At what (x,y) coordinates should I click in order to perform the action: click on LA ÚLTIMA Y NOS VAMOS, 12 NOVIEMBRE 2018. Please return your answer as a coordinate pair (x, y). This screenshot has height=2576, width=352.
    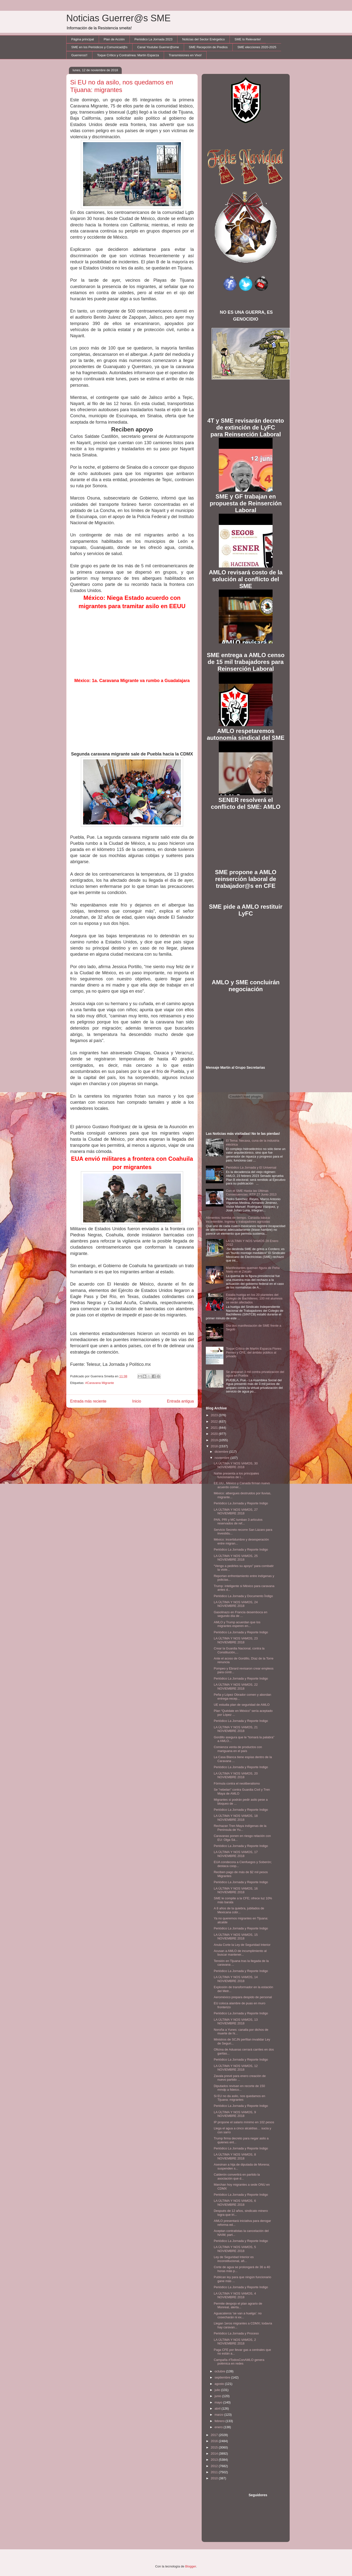
    Looking at the image, I should click on (236, 2068).